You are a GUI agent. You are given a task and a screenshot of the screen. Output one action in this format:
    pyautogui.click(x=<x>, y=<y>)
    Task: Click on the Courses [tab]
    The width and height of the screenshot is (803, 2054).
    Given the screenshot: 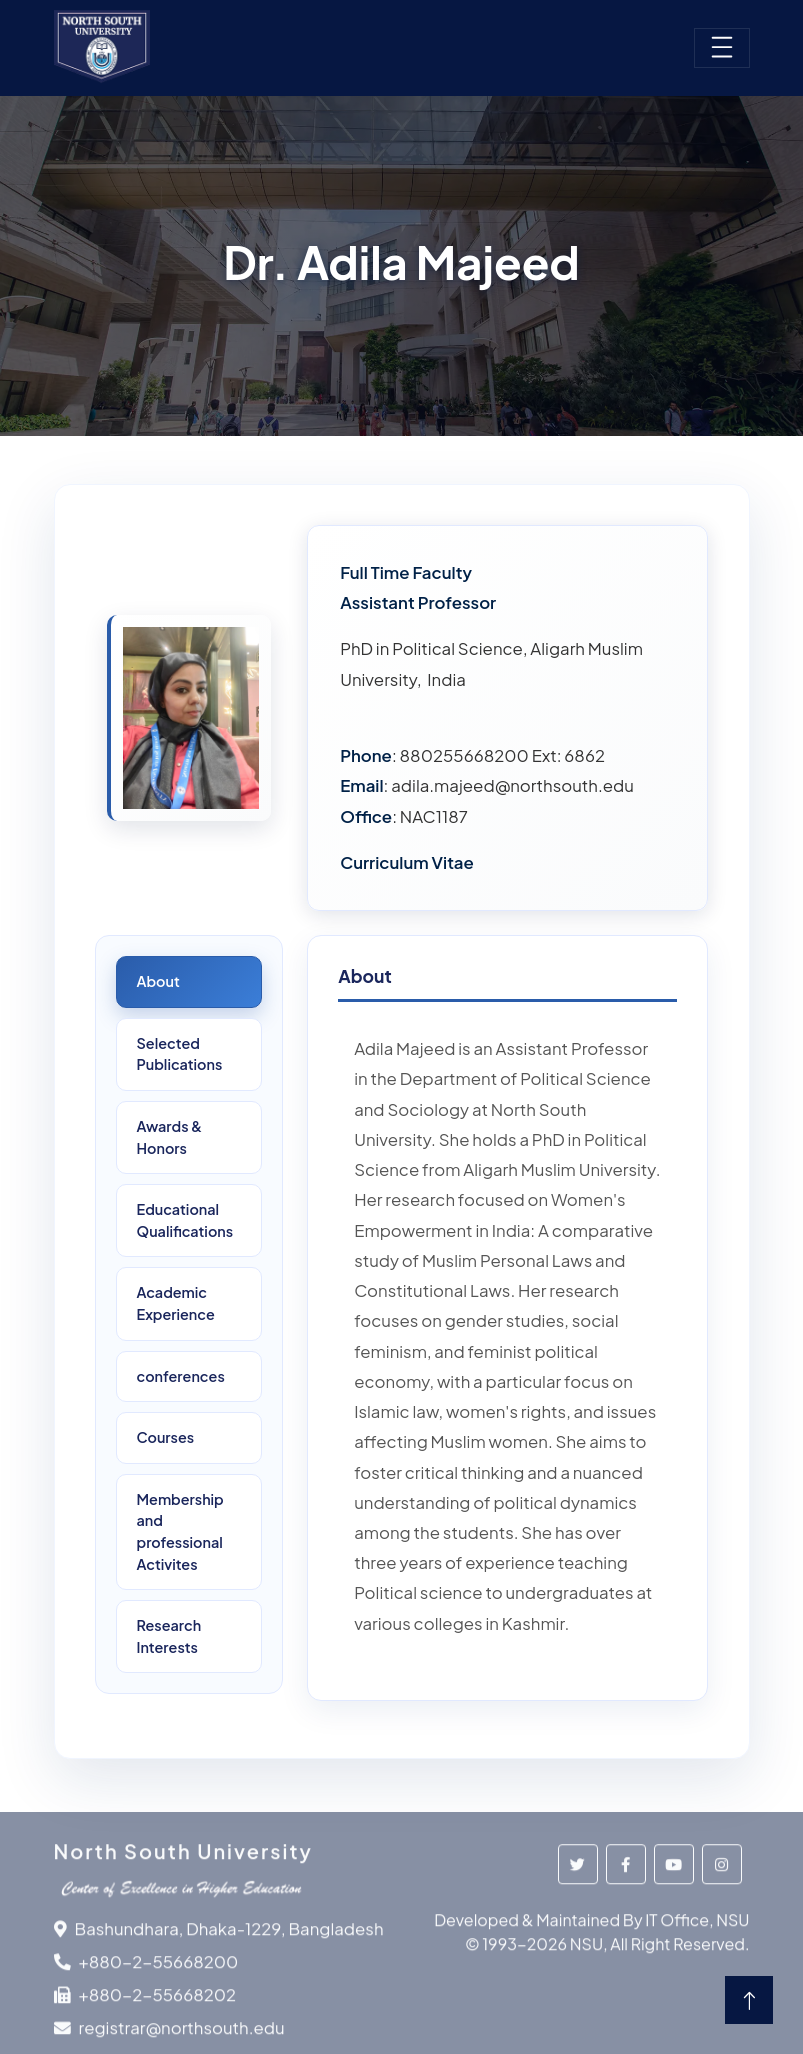 What is the action you would take?
    pyautogui.click(x=166, y=1437)
    